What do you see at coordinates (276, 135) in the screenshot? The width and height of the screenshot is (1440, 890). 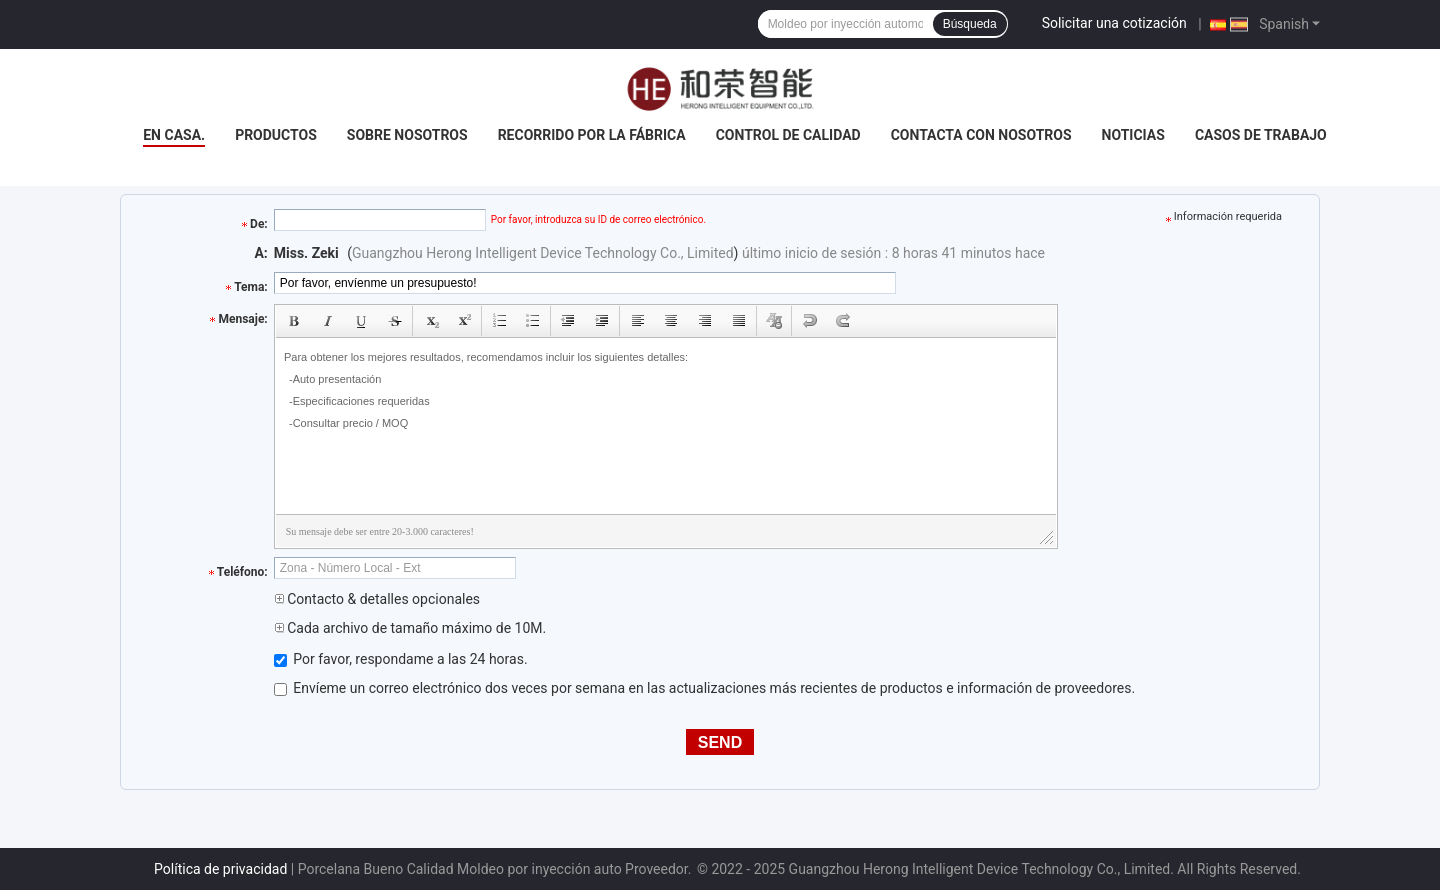 I see `Productos` at bounding box center [276, 135].